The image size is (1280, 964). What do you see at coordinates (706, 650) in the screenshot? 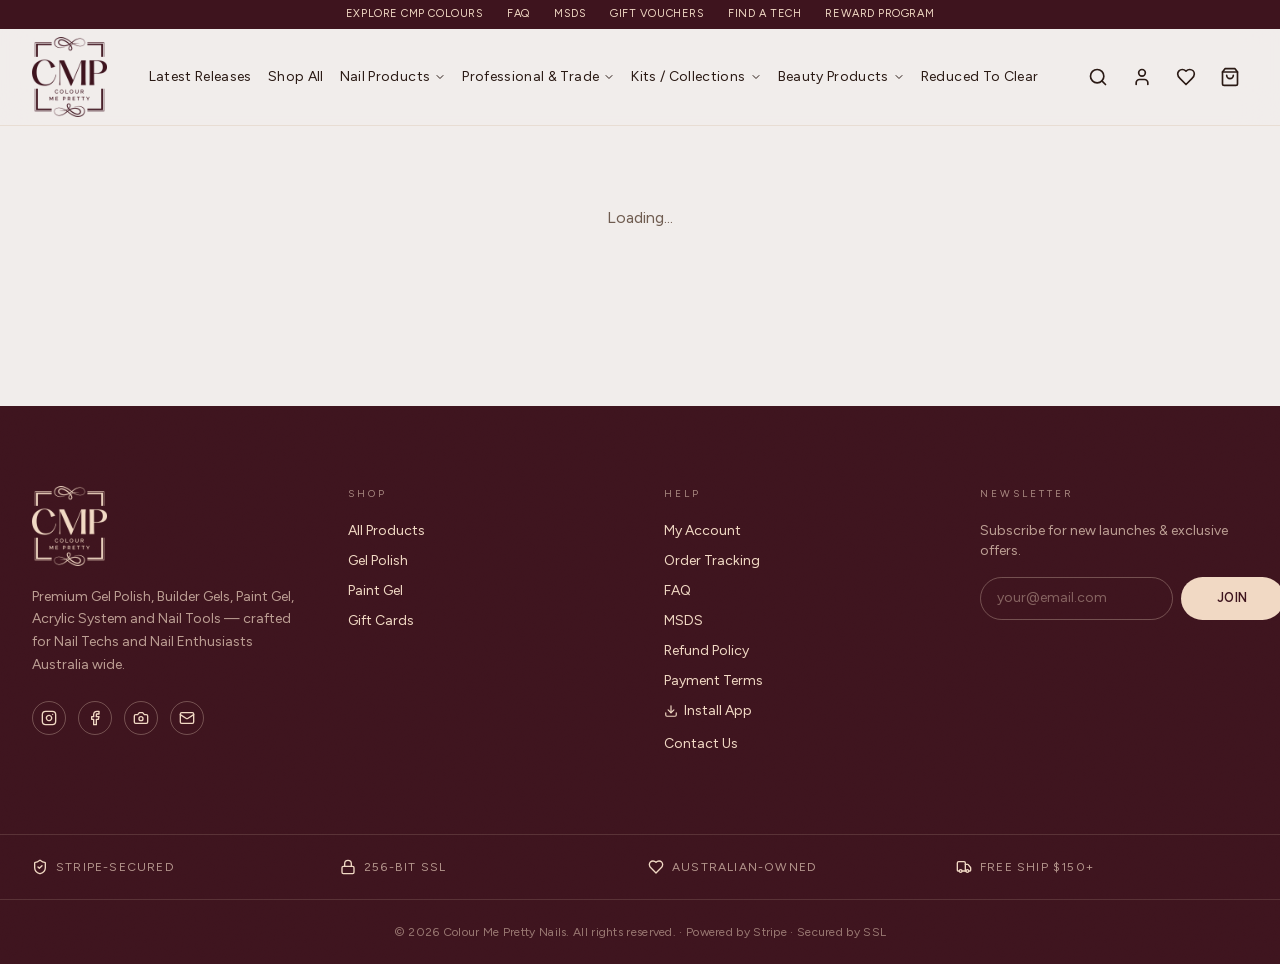
I see `Refund Policy` at bounding box center [706, 650].